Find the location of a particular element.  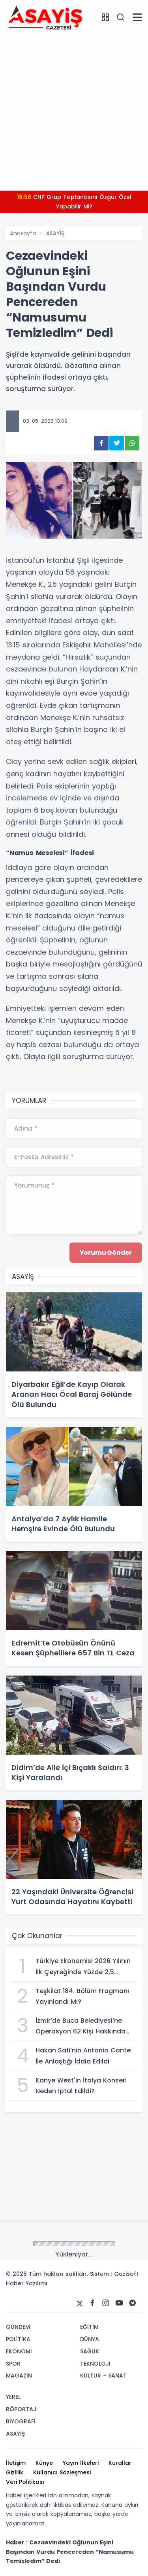

ASAYİŞ is located at coordinates (55, 233).